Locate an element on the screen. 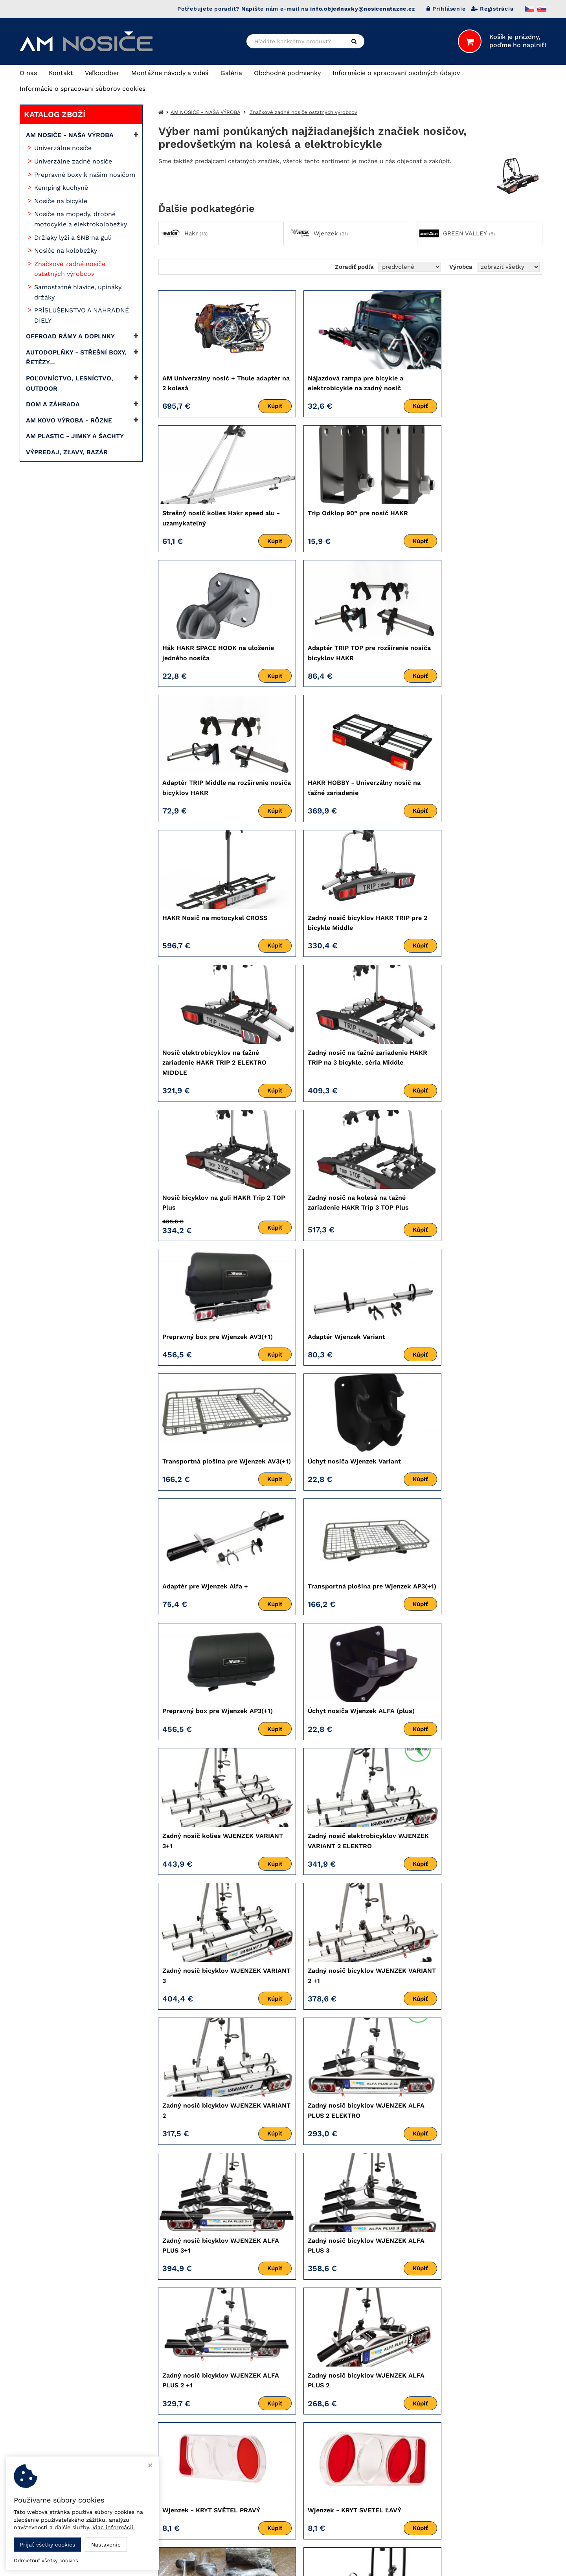  info.objednavky@nosicenatazne.cz is located at coordinates (258, 2443).